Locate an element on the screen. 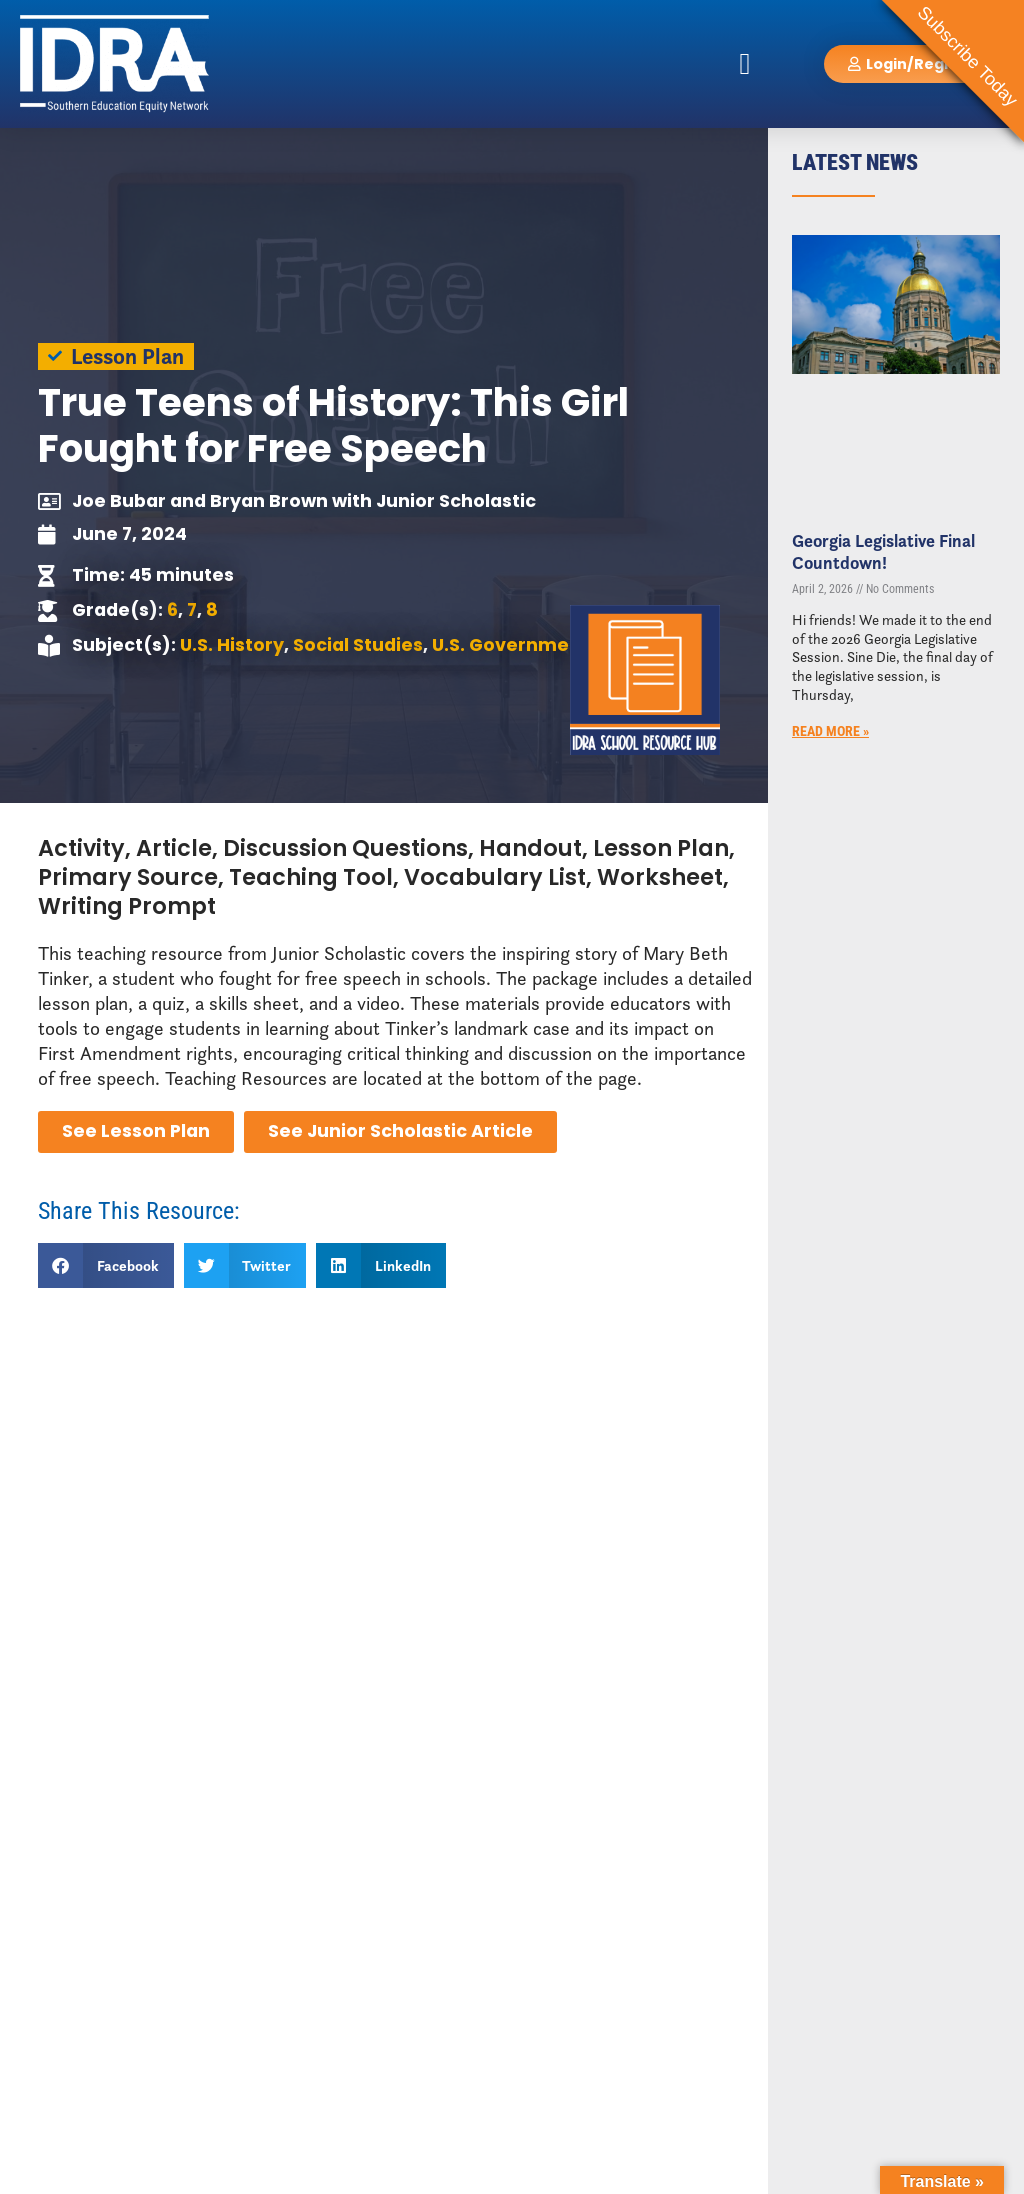  U.S. History is located at coordinates (232, 645).